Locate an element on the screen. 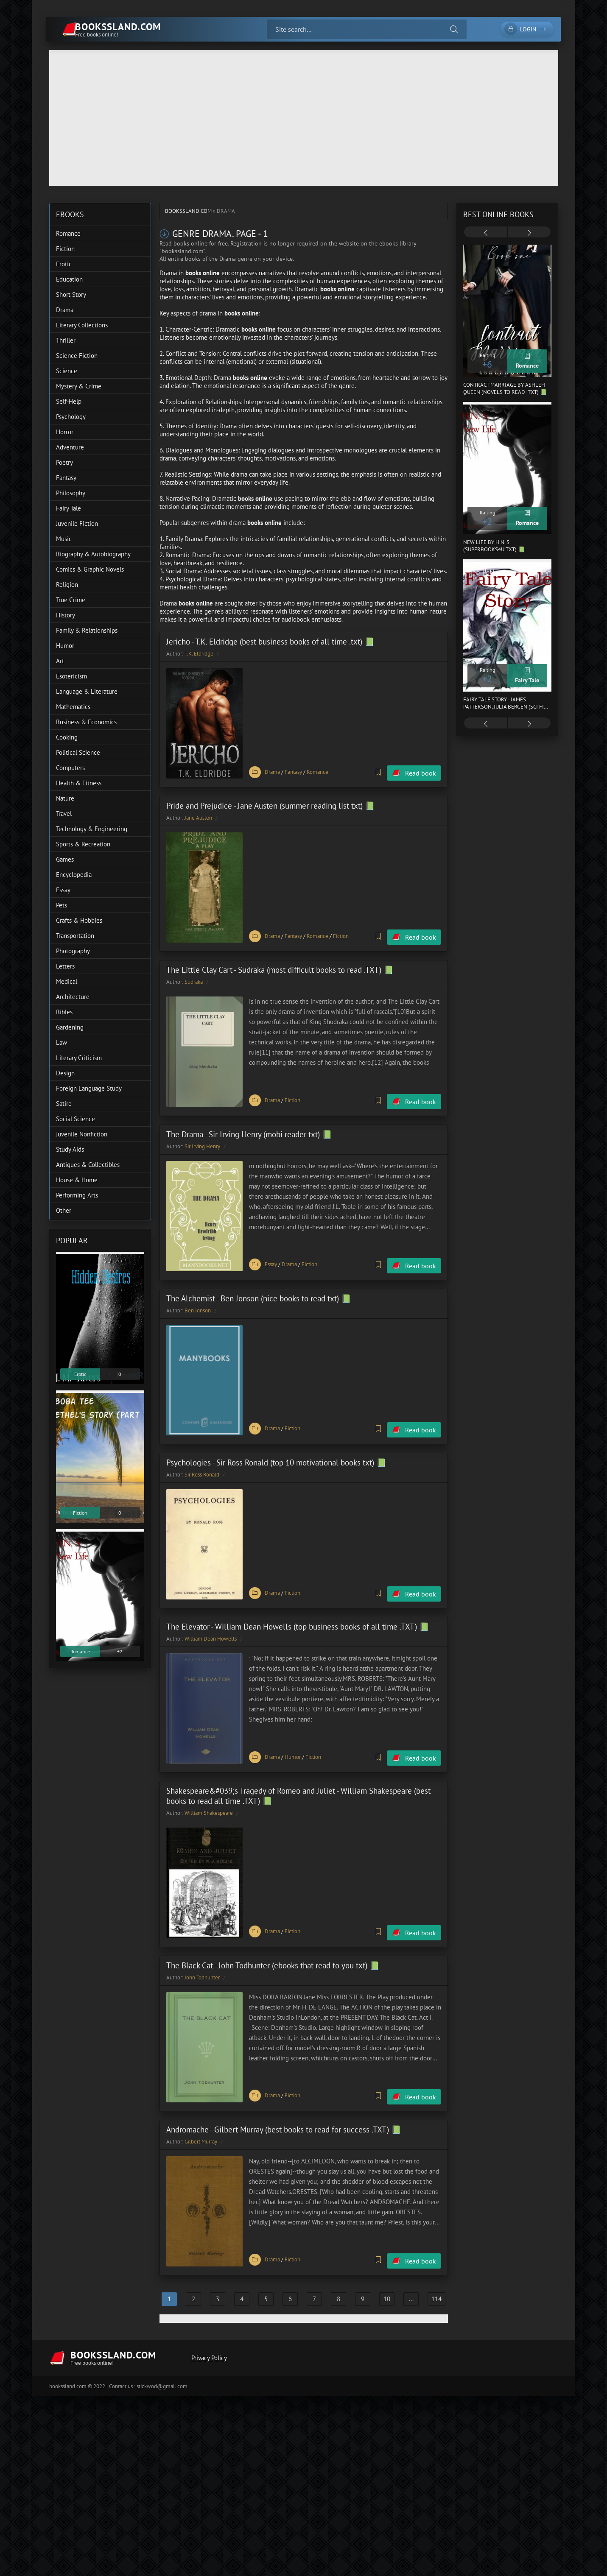 The height and width of the screenshot is (2576, 607). Andromache - Gilbert Murray (best books to read for success .TXT) 📗 is located at coordinates (283, 2109).